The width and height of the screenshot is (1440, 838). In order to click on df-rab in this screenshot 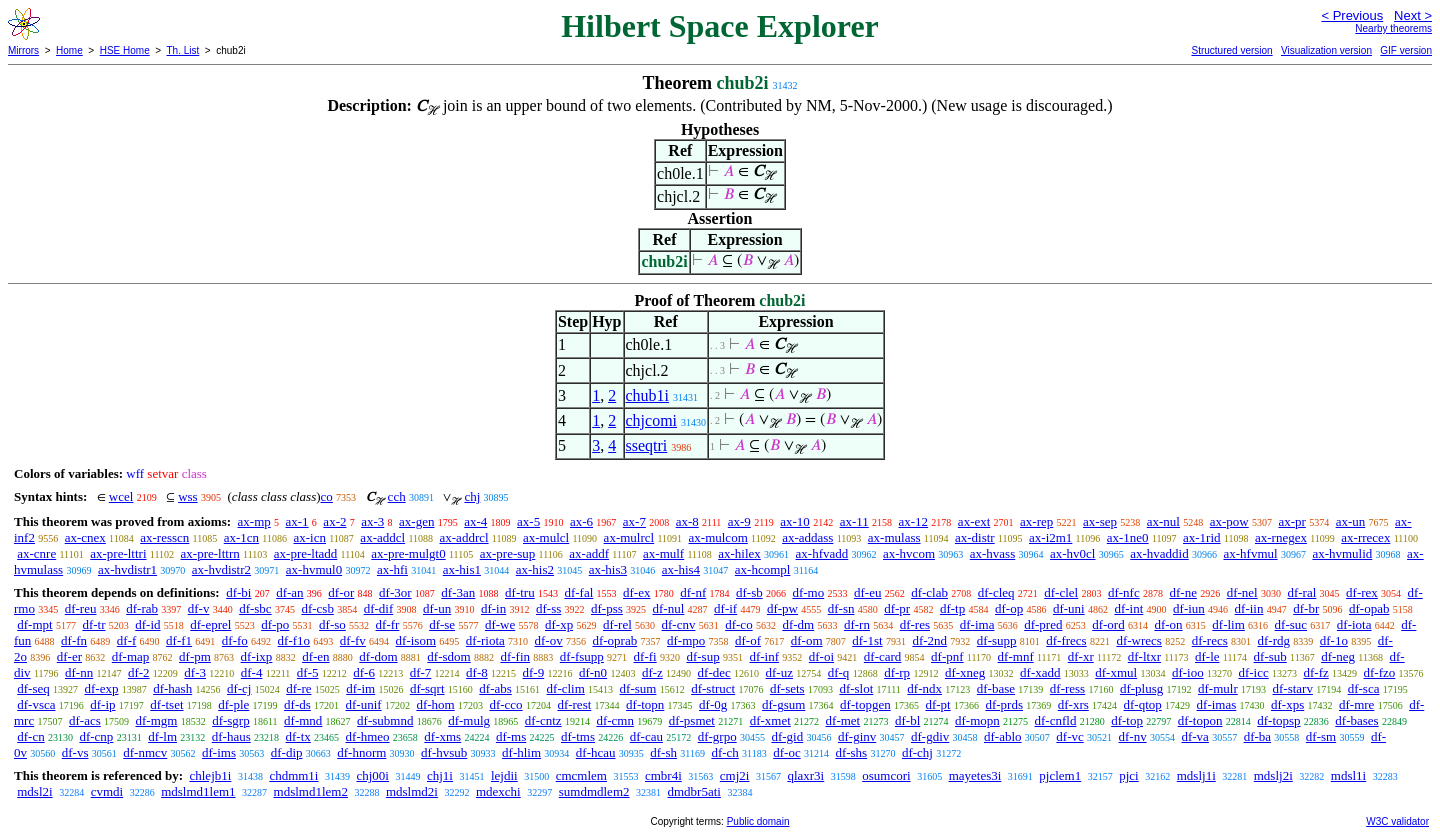, I will do `click(142, 608)`.